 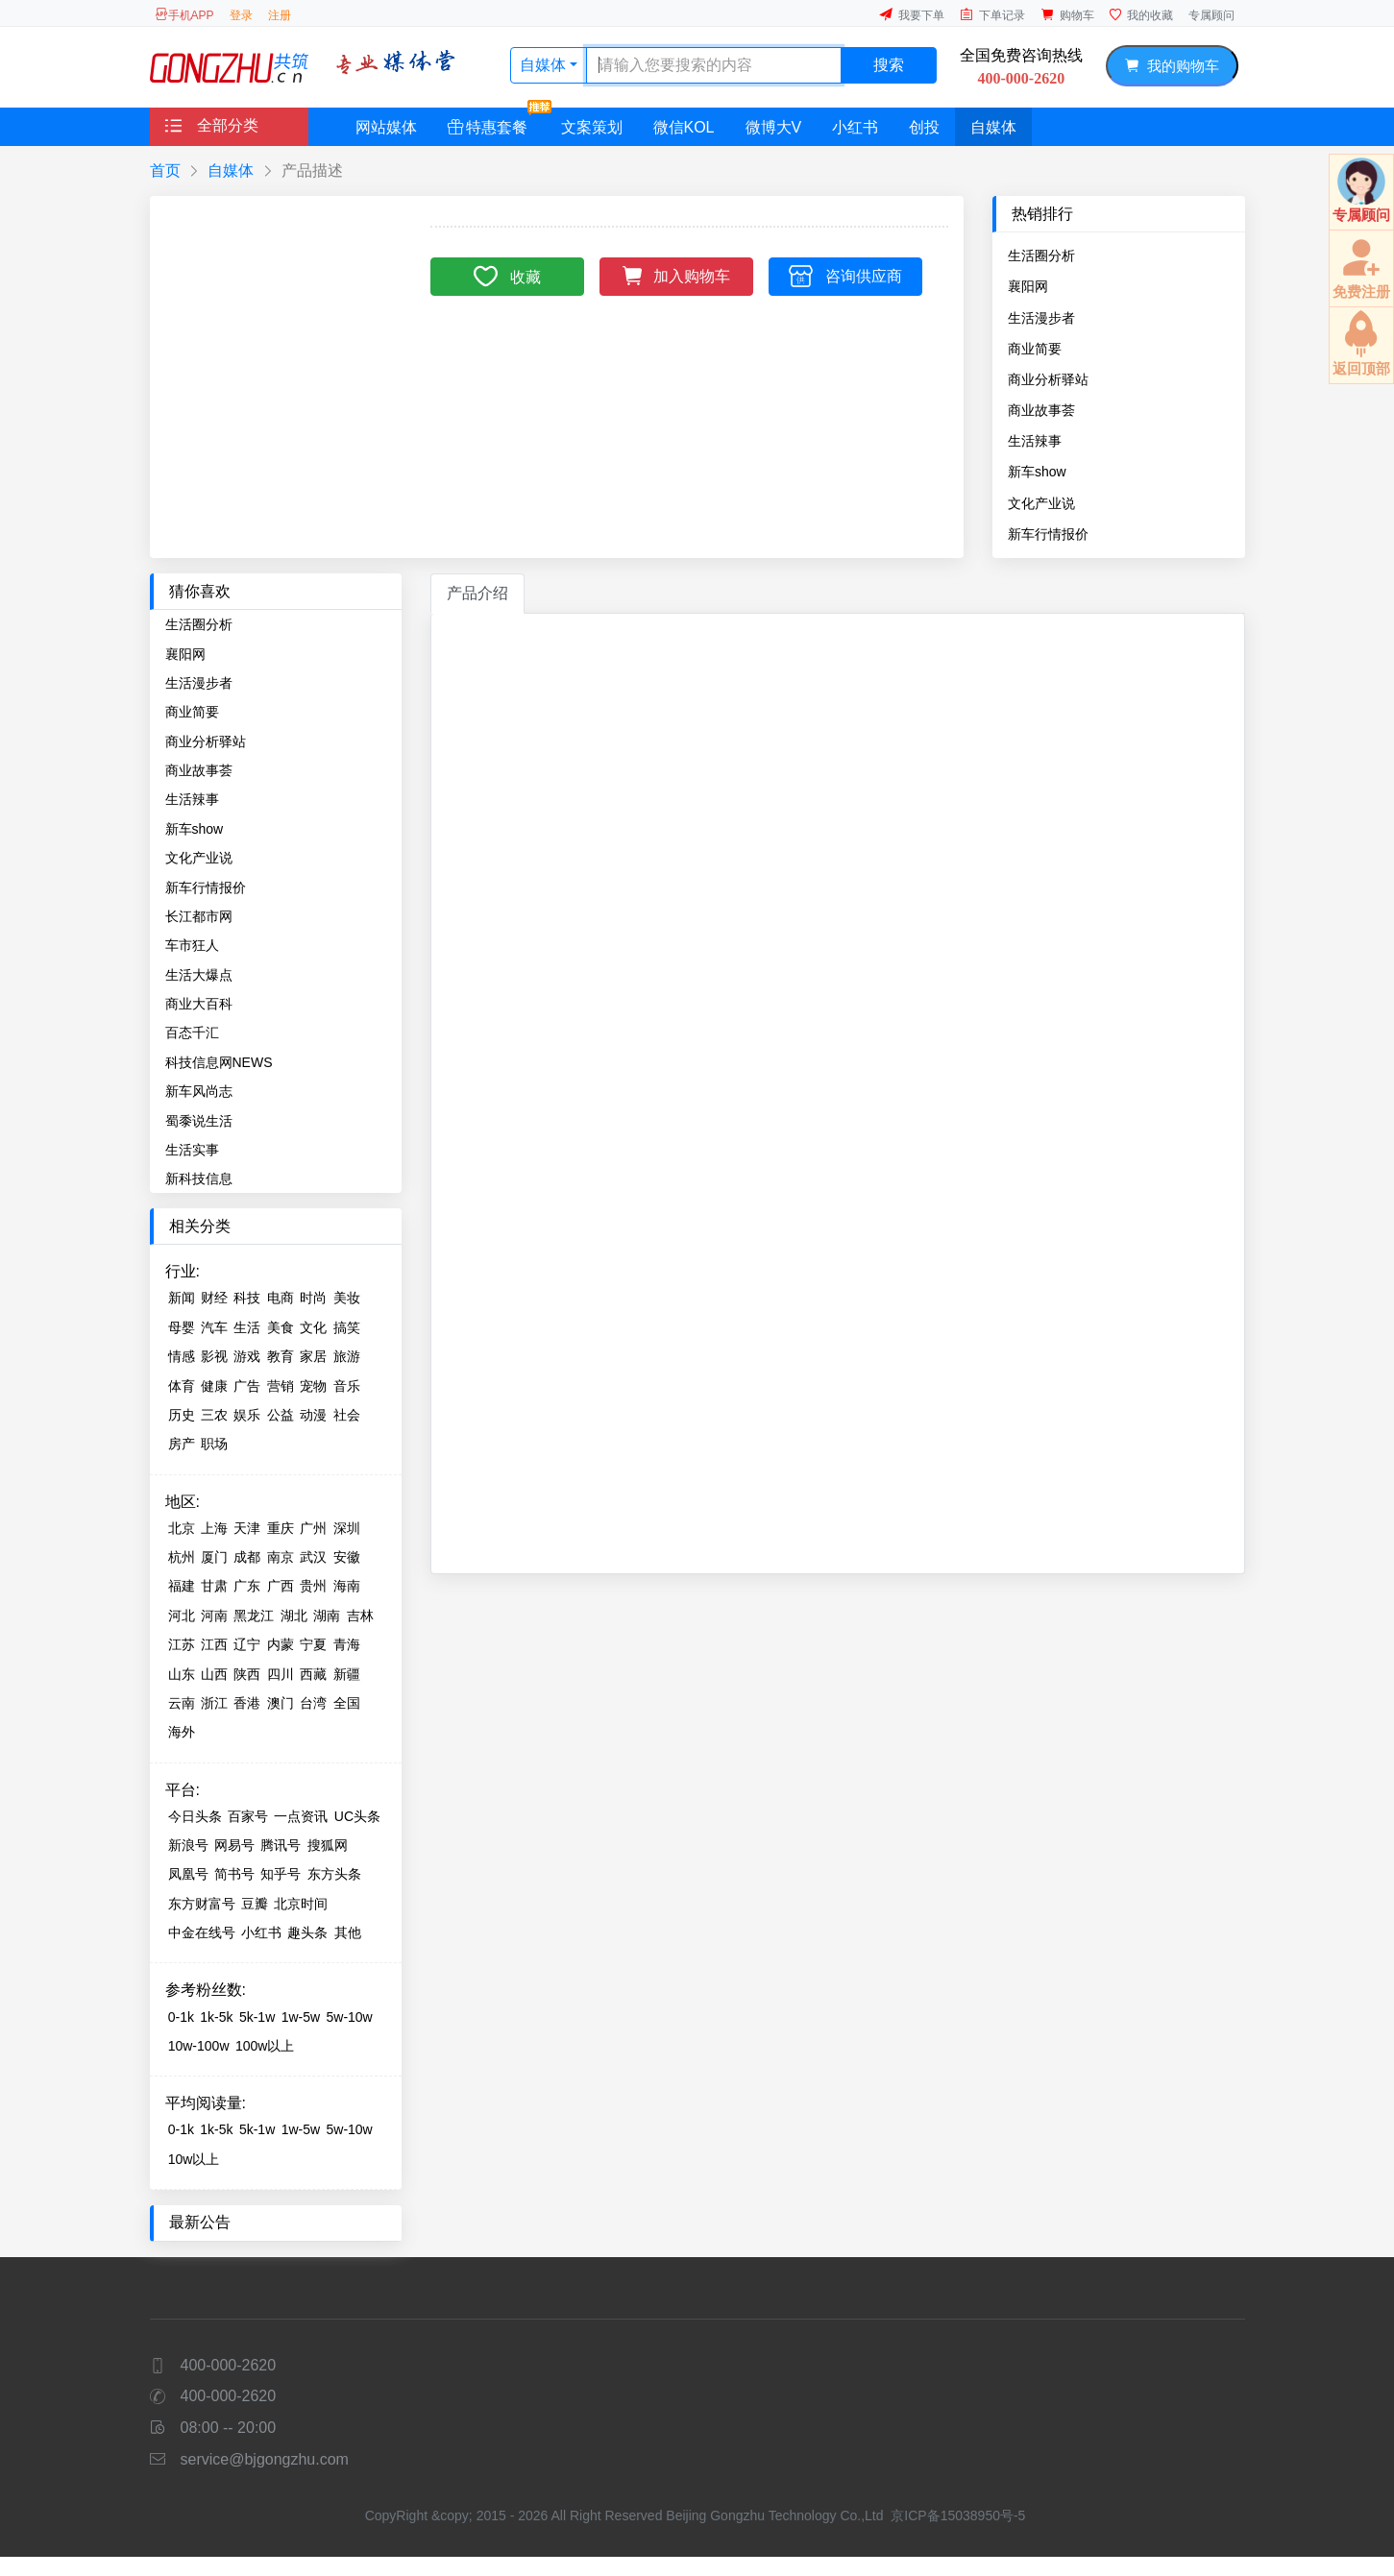 What do you see at coordinates (301, 1816) in the screenshot?
I see `一点资讯` at bounding box center [301, 1816].